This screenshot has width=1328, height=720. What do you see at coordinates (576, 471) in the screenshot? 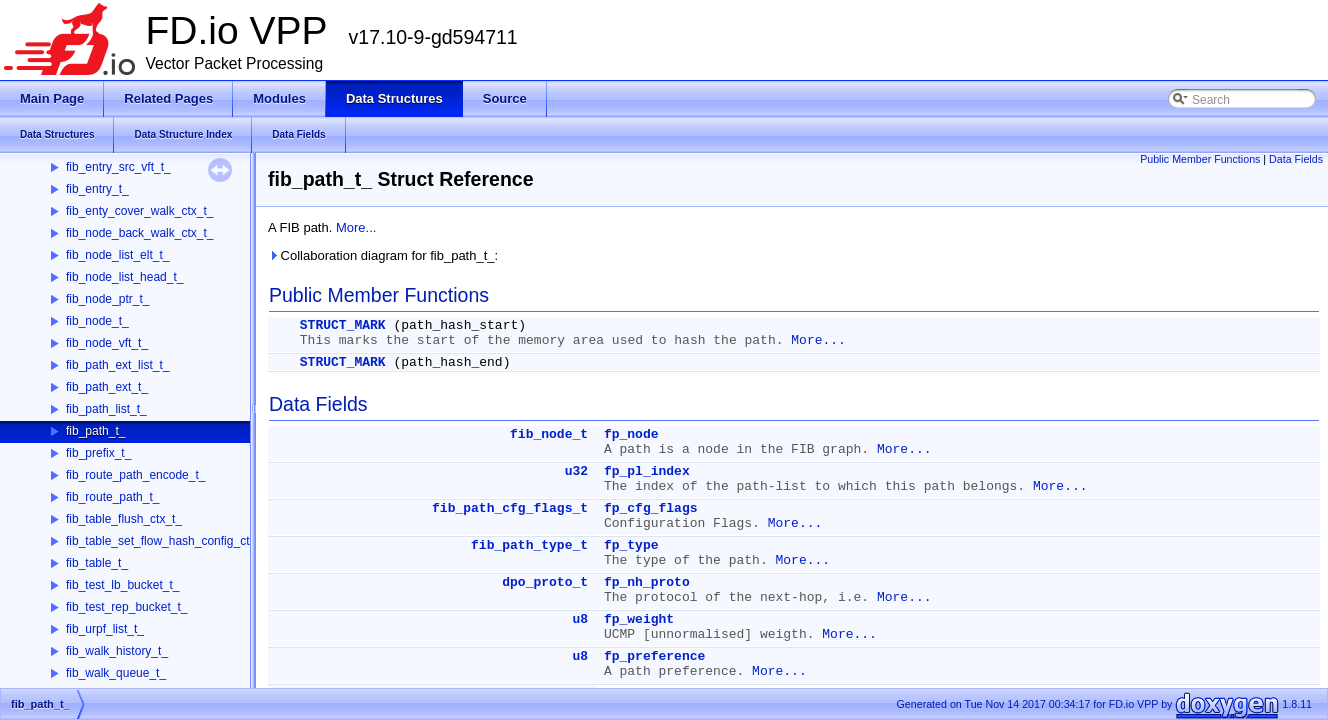
I see `u32` at bounding box center [576, 471].